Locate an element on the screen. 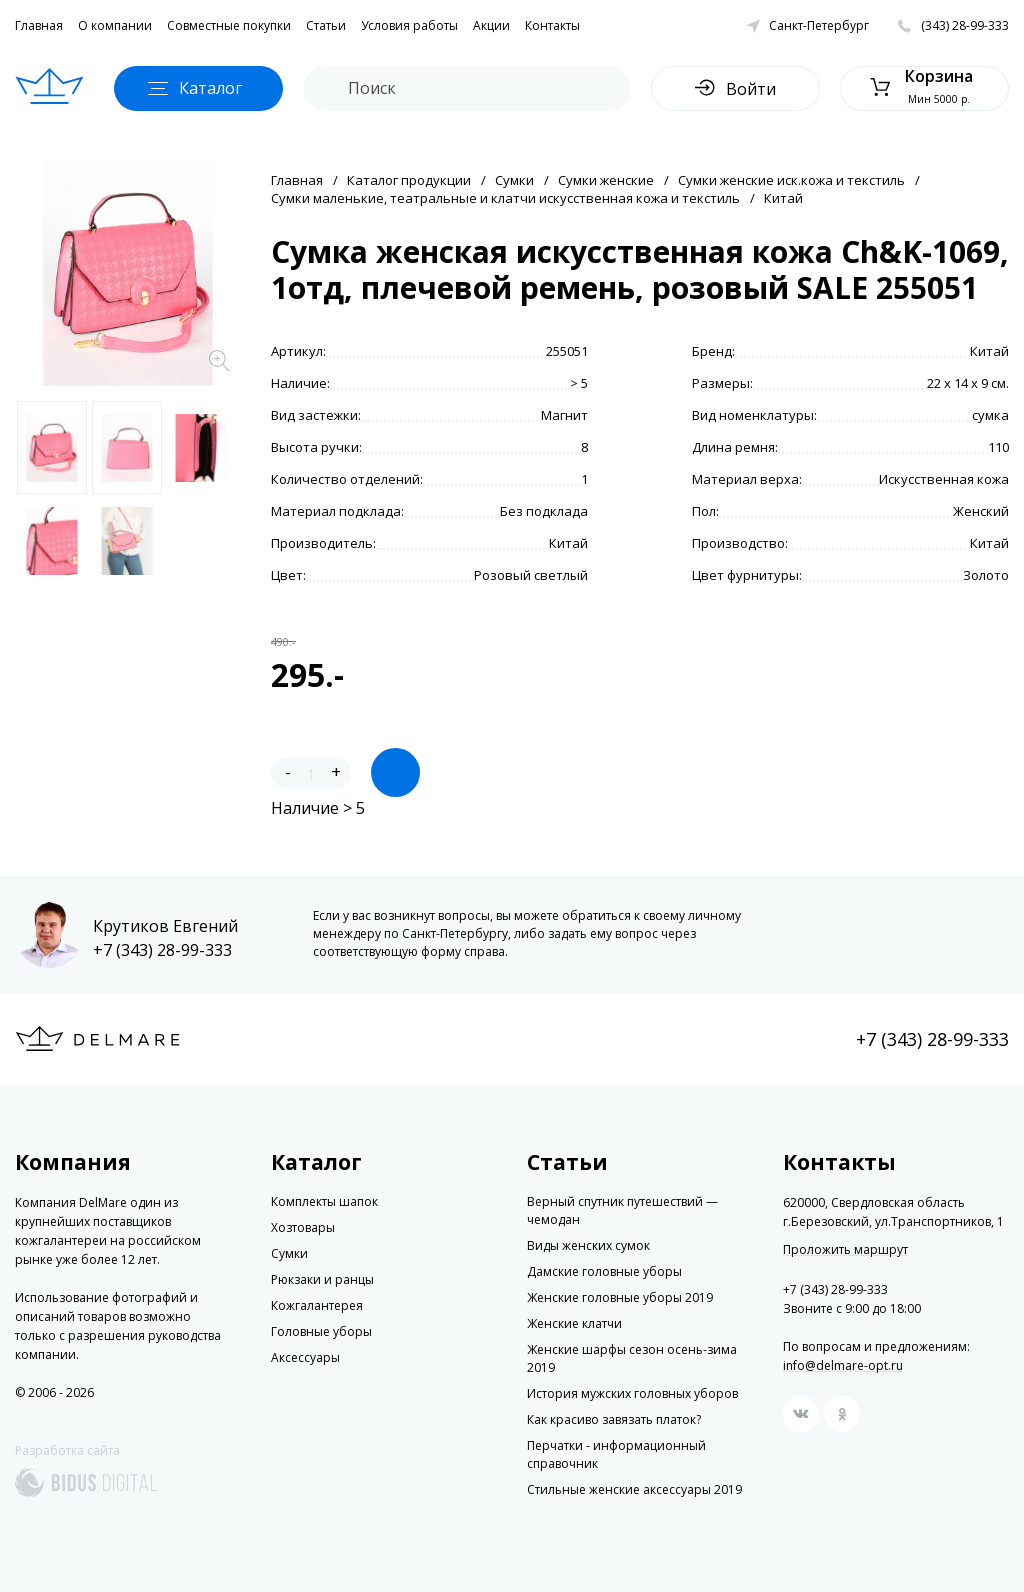 The width and height of the screenshot is (1024, 1592). Аксессуары is located at coordinates (305, 1357).